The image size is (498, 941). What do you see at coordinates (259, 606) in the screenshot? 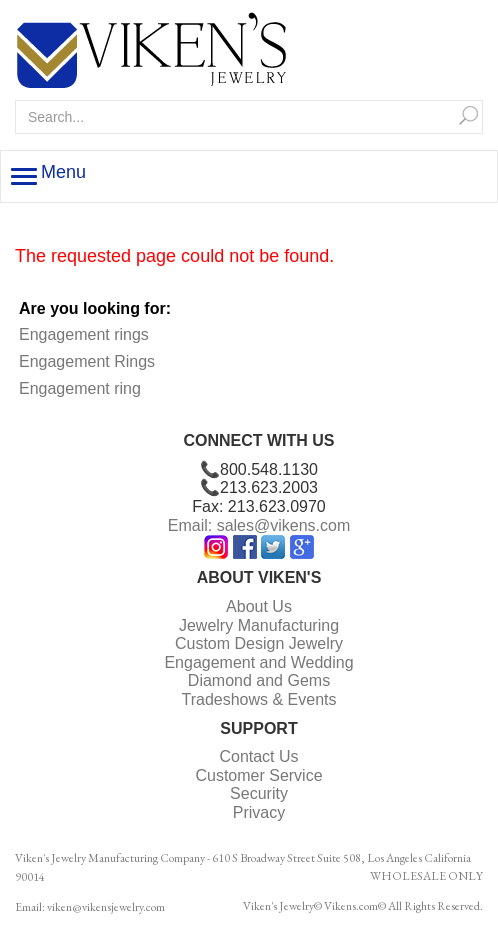
I see `About Us` at bounding box center [259, 606].